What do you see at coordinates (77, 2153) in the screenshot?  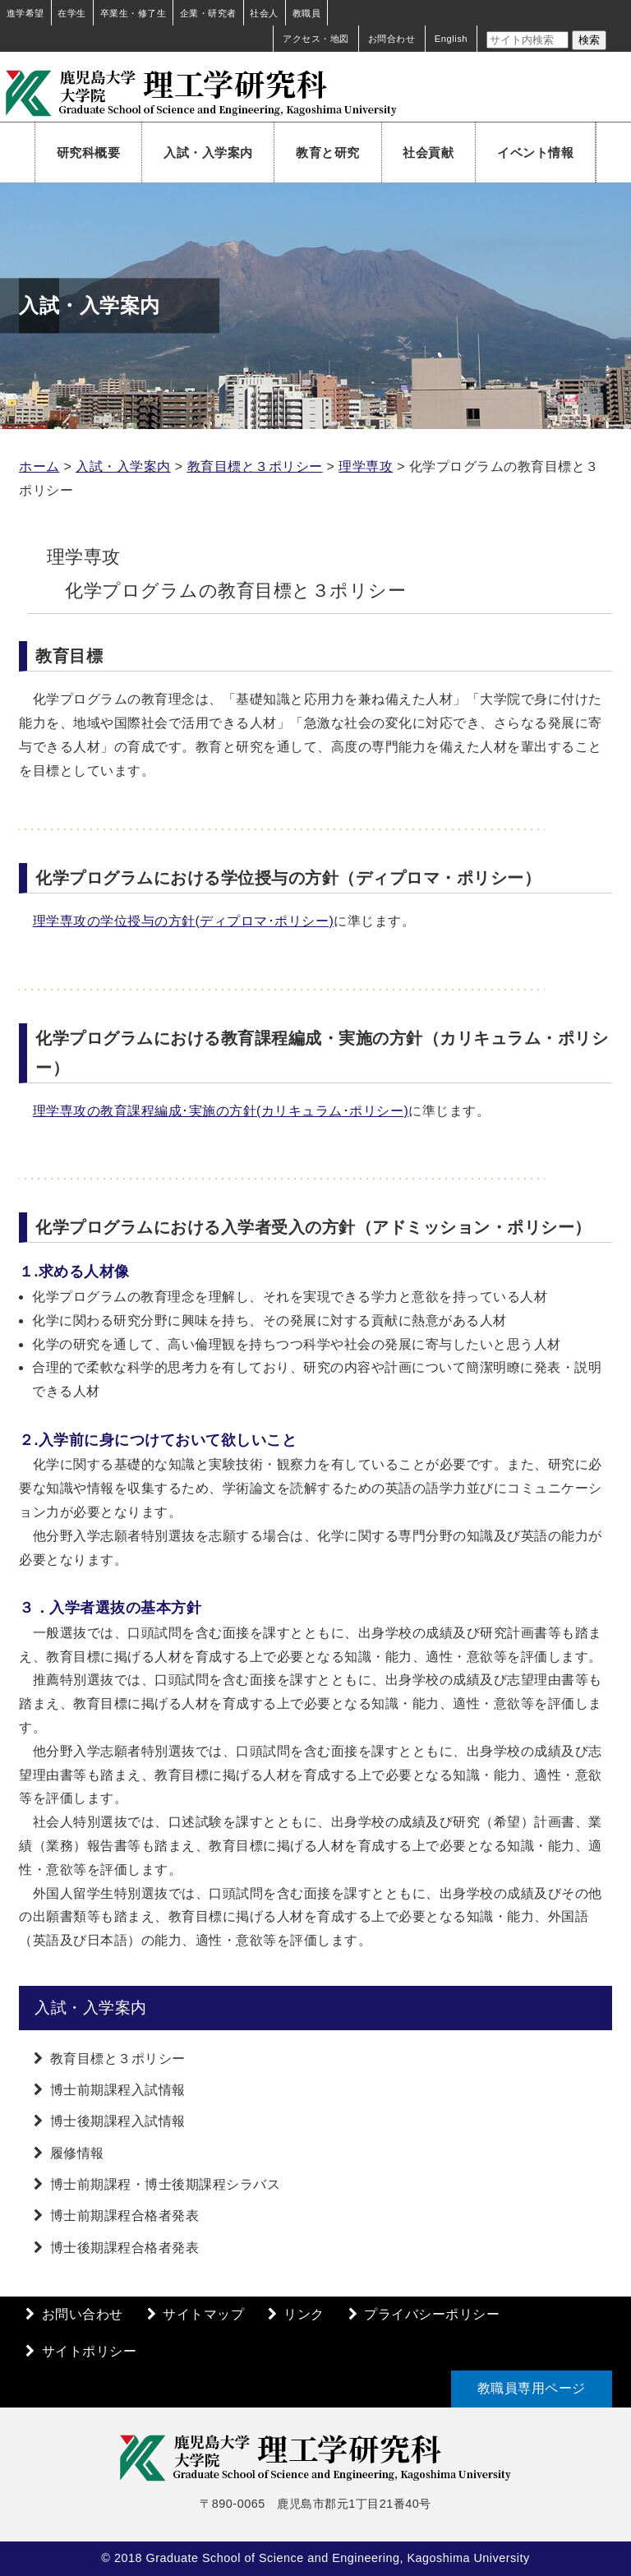 I see `履修情報` at bounding box center [77, 2153].